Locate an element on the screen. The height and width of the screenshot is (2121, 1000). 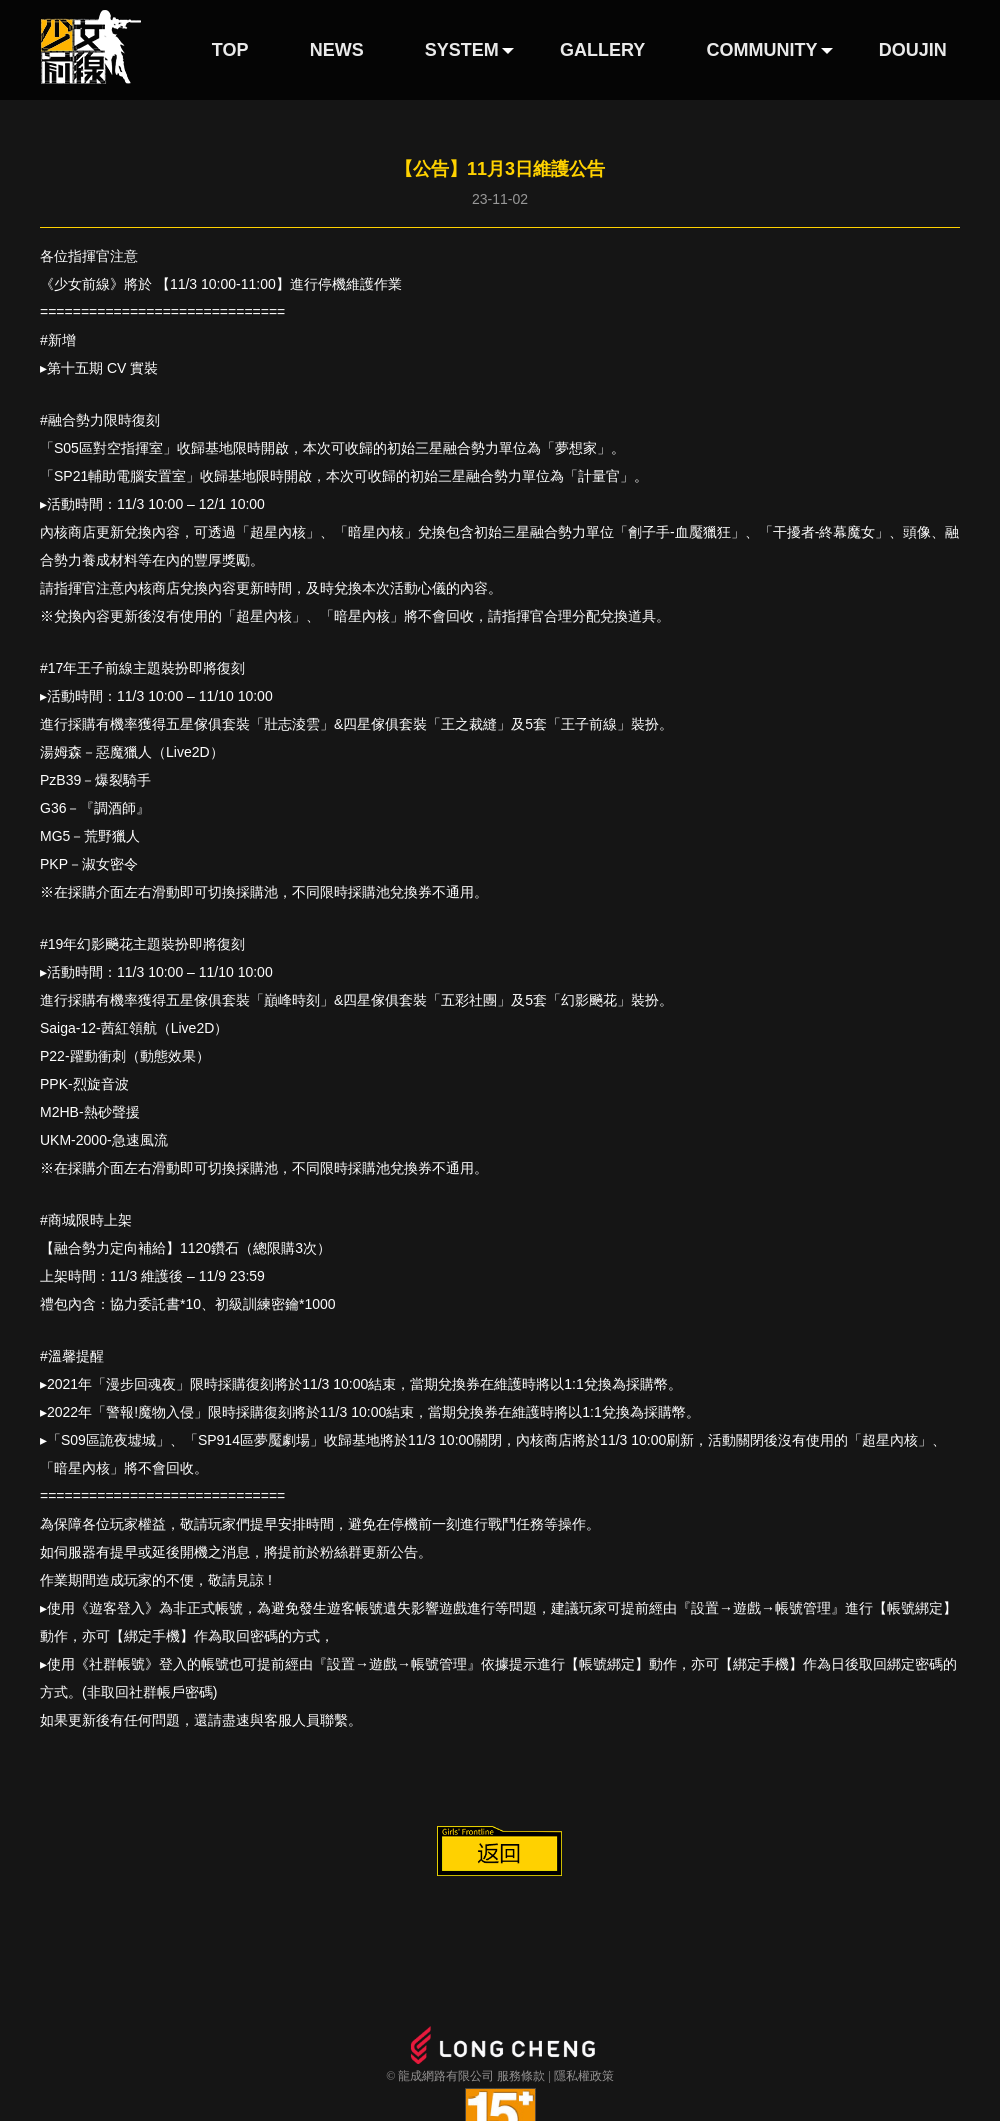
SYSTEM is located at coordinates (462, 50).